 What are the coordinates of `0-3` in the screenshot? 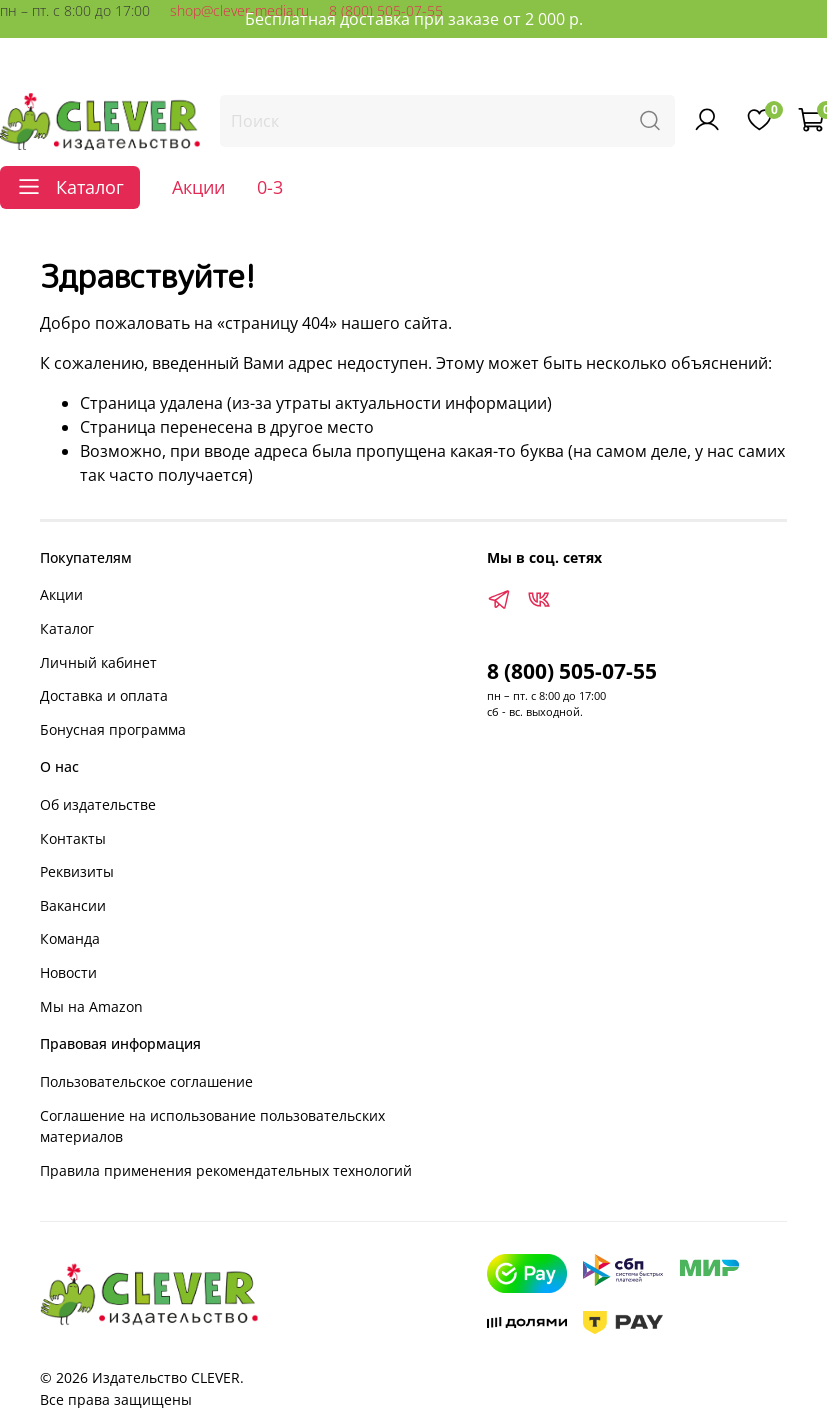 It's located at (270, 187).